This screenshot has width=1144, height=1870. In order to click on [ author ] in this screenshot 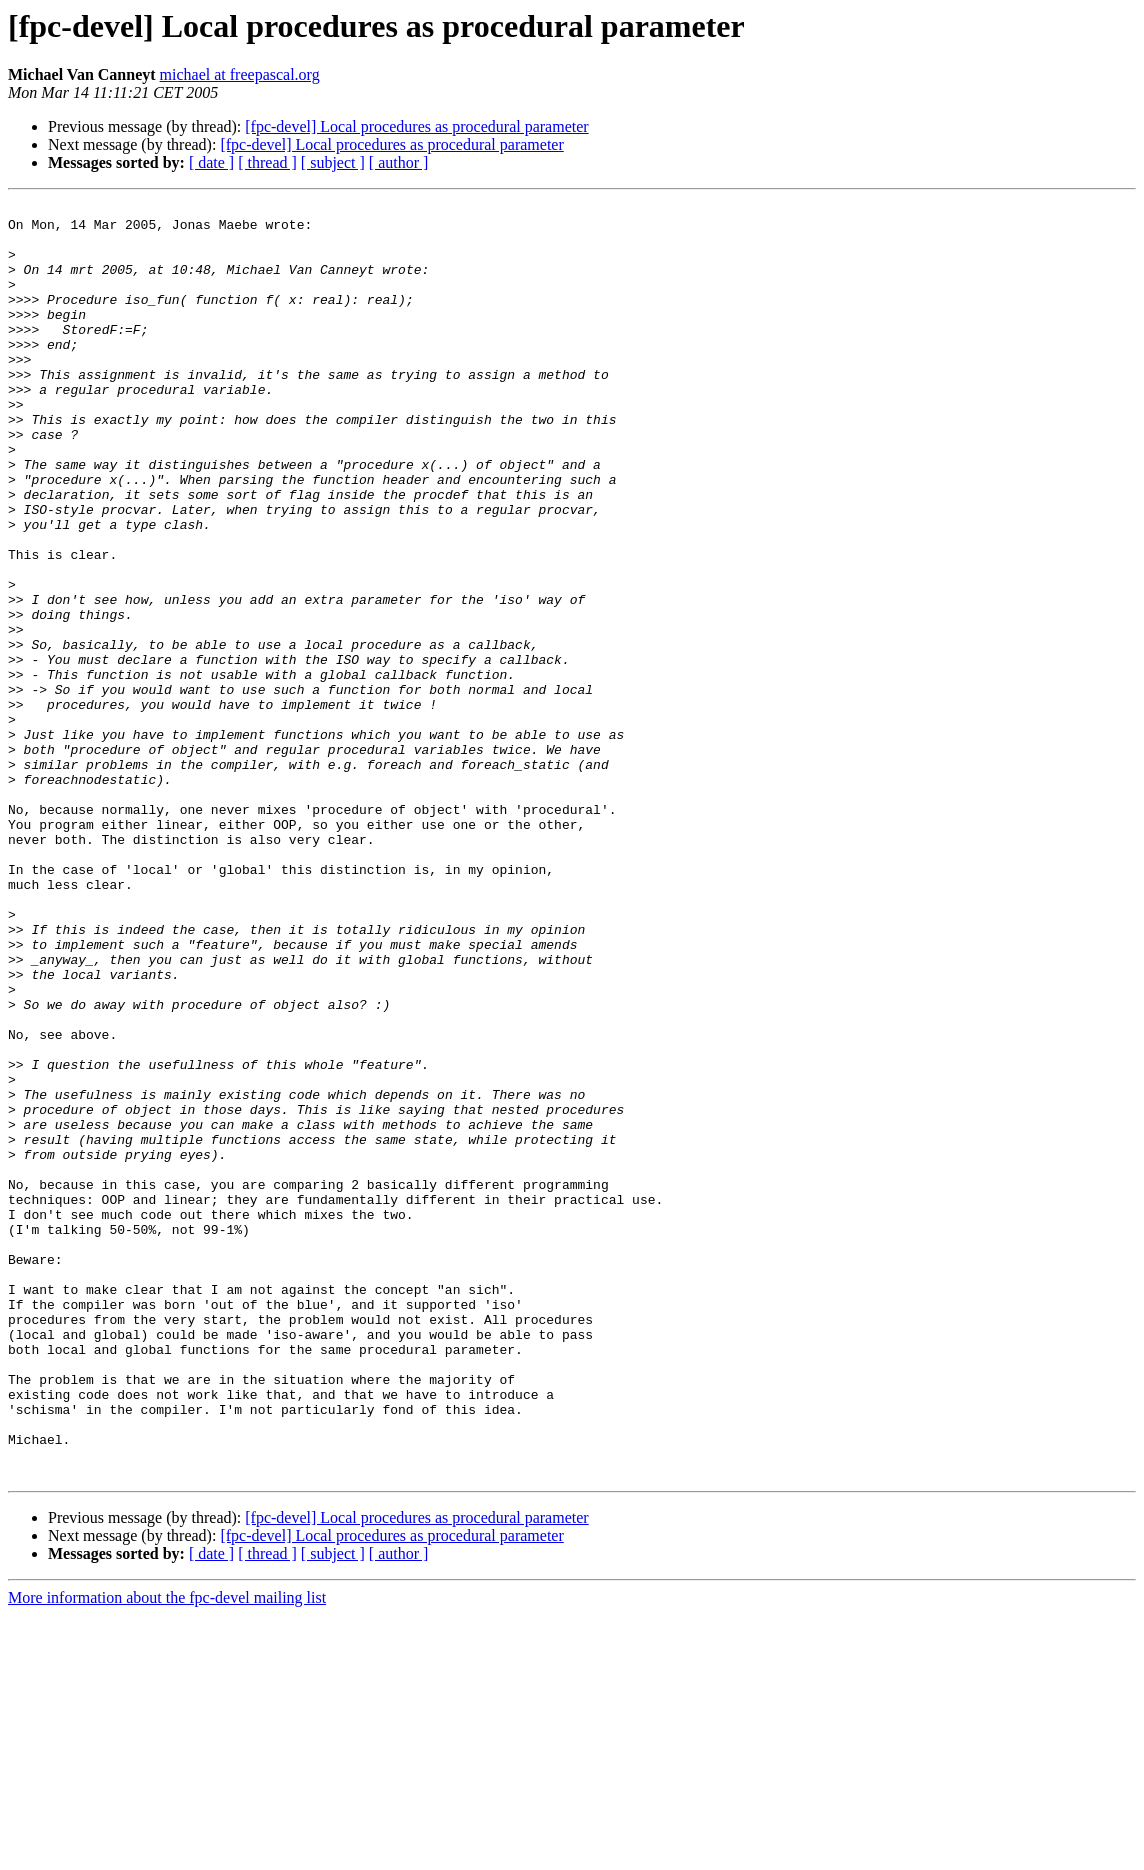, I will do `click(399, 162)`.